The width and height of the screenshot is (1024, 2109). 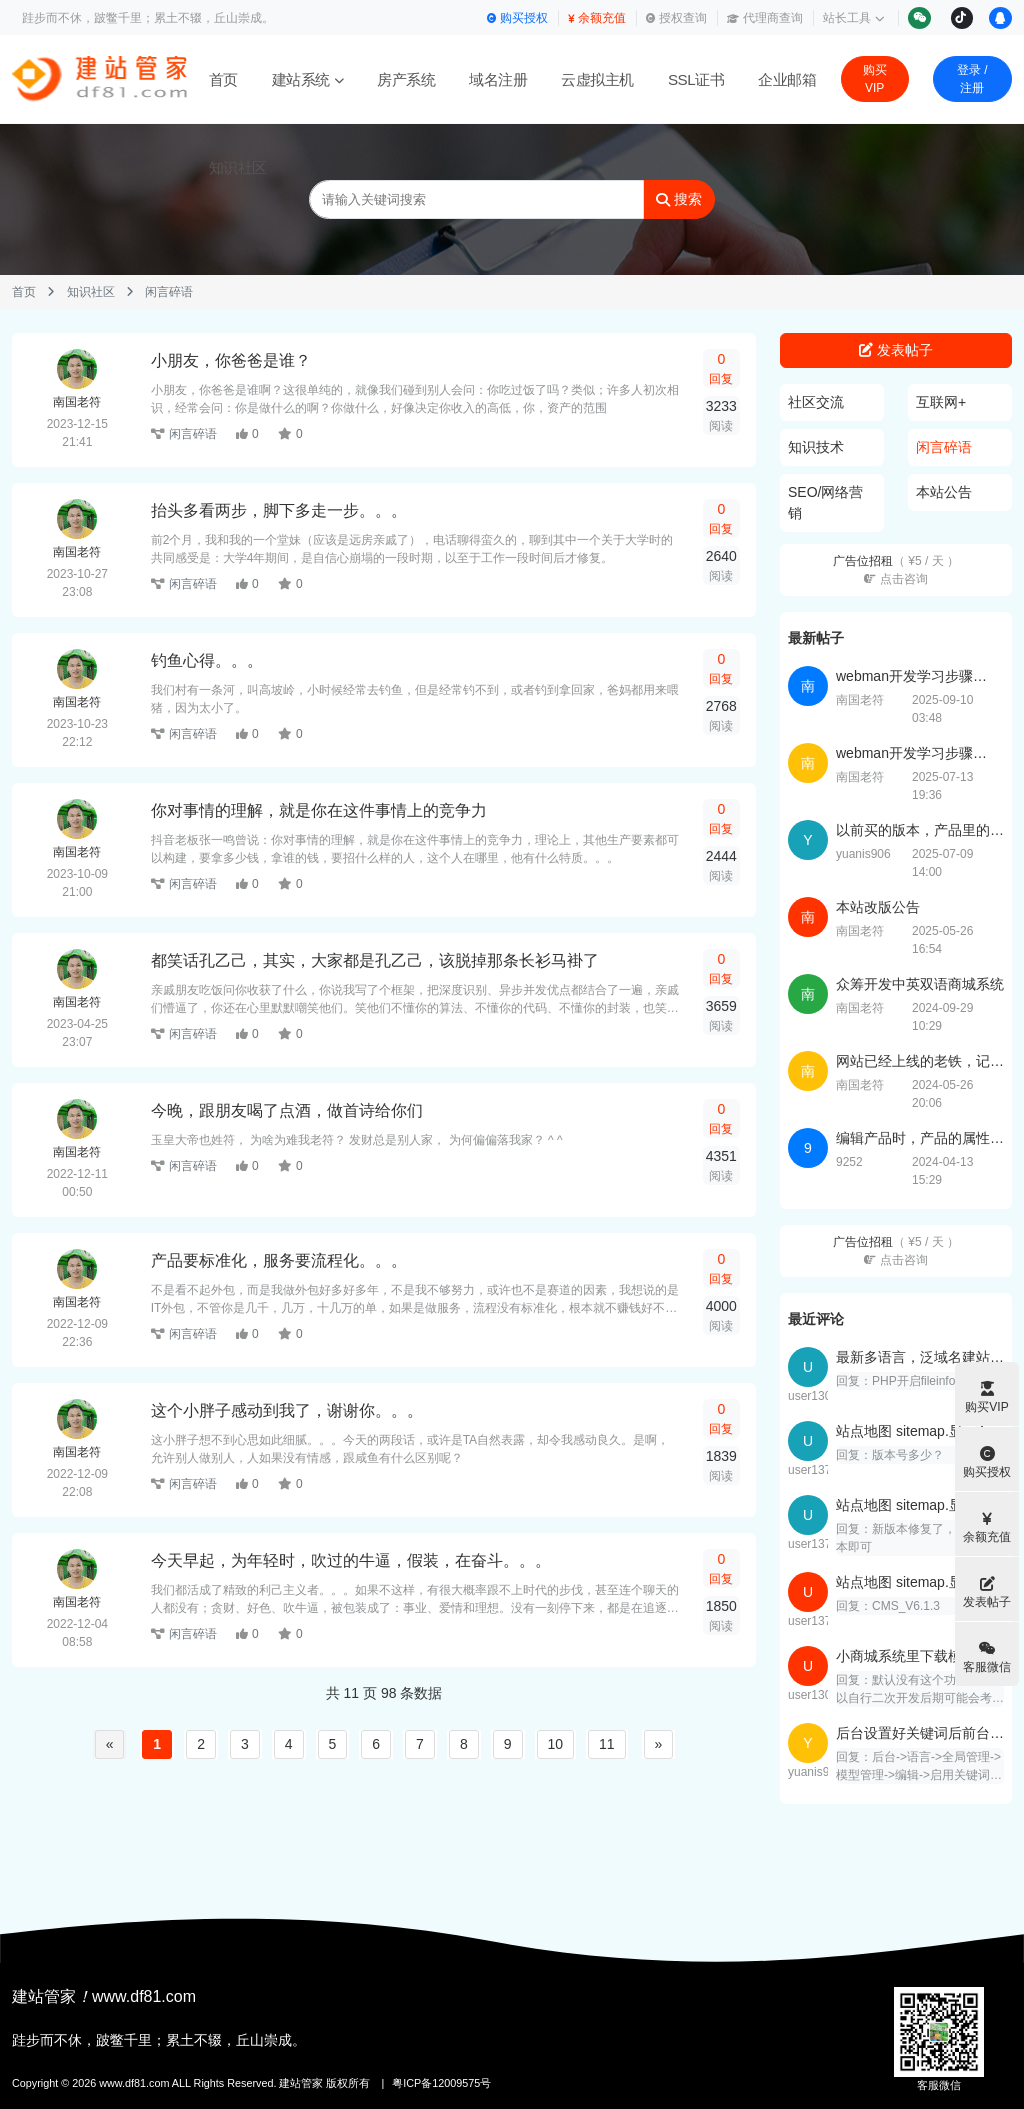 I want to click on 建站系统, so click(x=309, y=79).